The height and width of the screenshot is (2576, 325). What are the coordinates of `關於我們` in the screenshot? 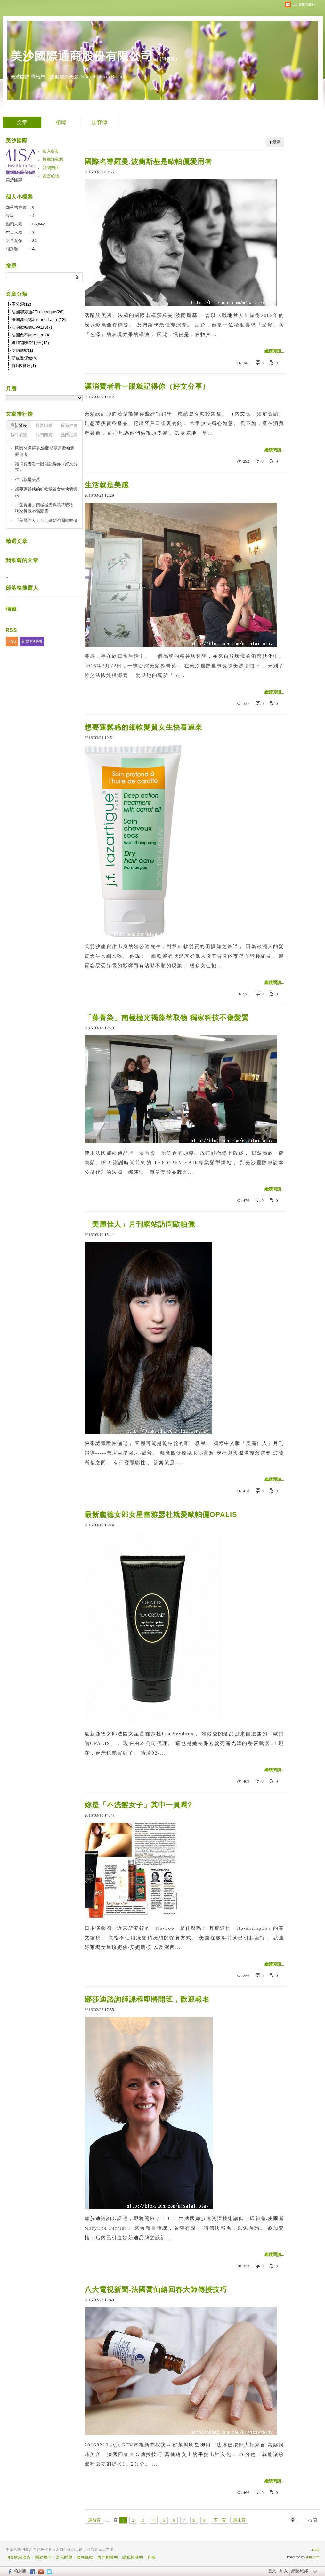 It's located at (43, 2557).